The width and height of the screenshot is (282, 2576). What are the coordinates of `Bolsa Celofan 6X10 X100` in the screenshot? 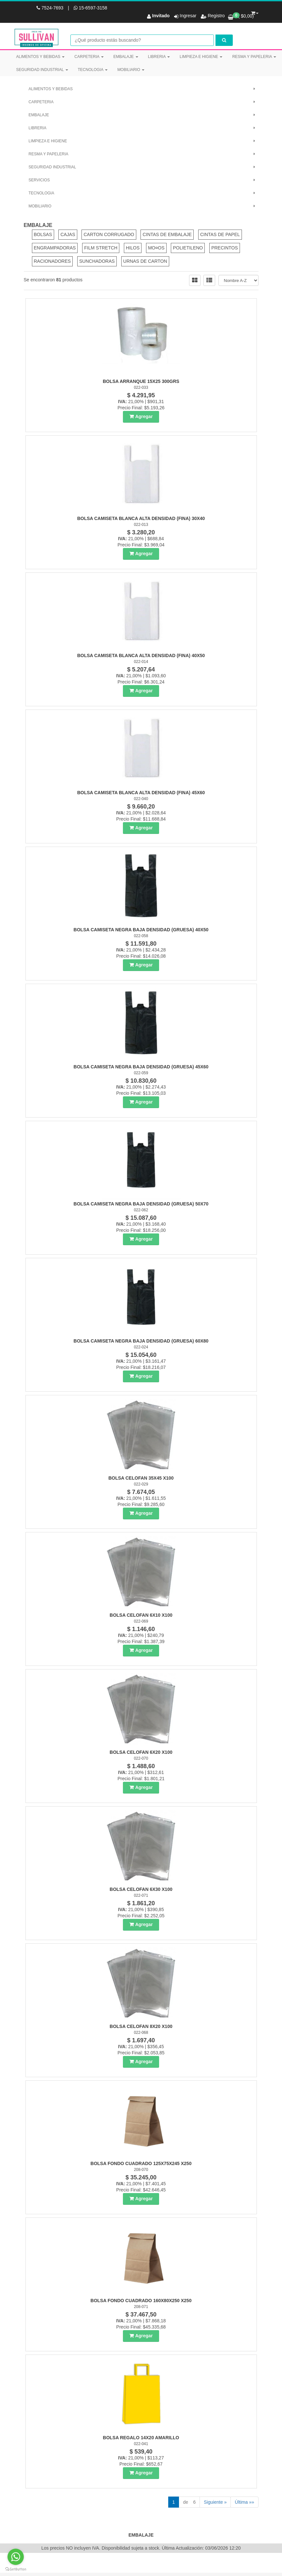 It's located at (141, 1616).